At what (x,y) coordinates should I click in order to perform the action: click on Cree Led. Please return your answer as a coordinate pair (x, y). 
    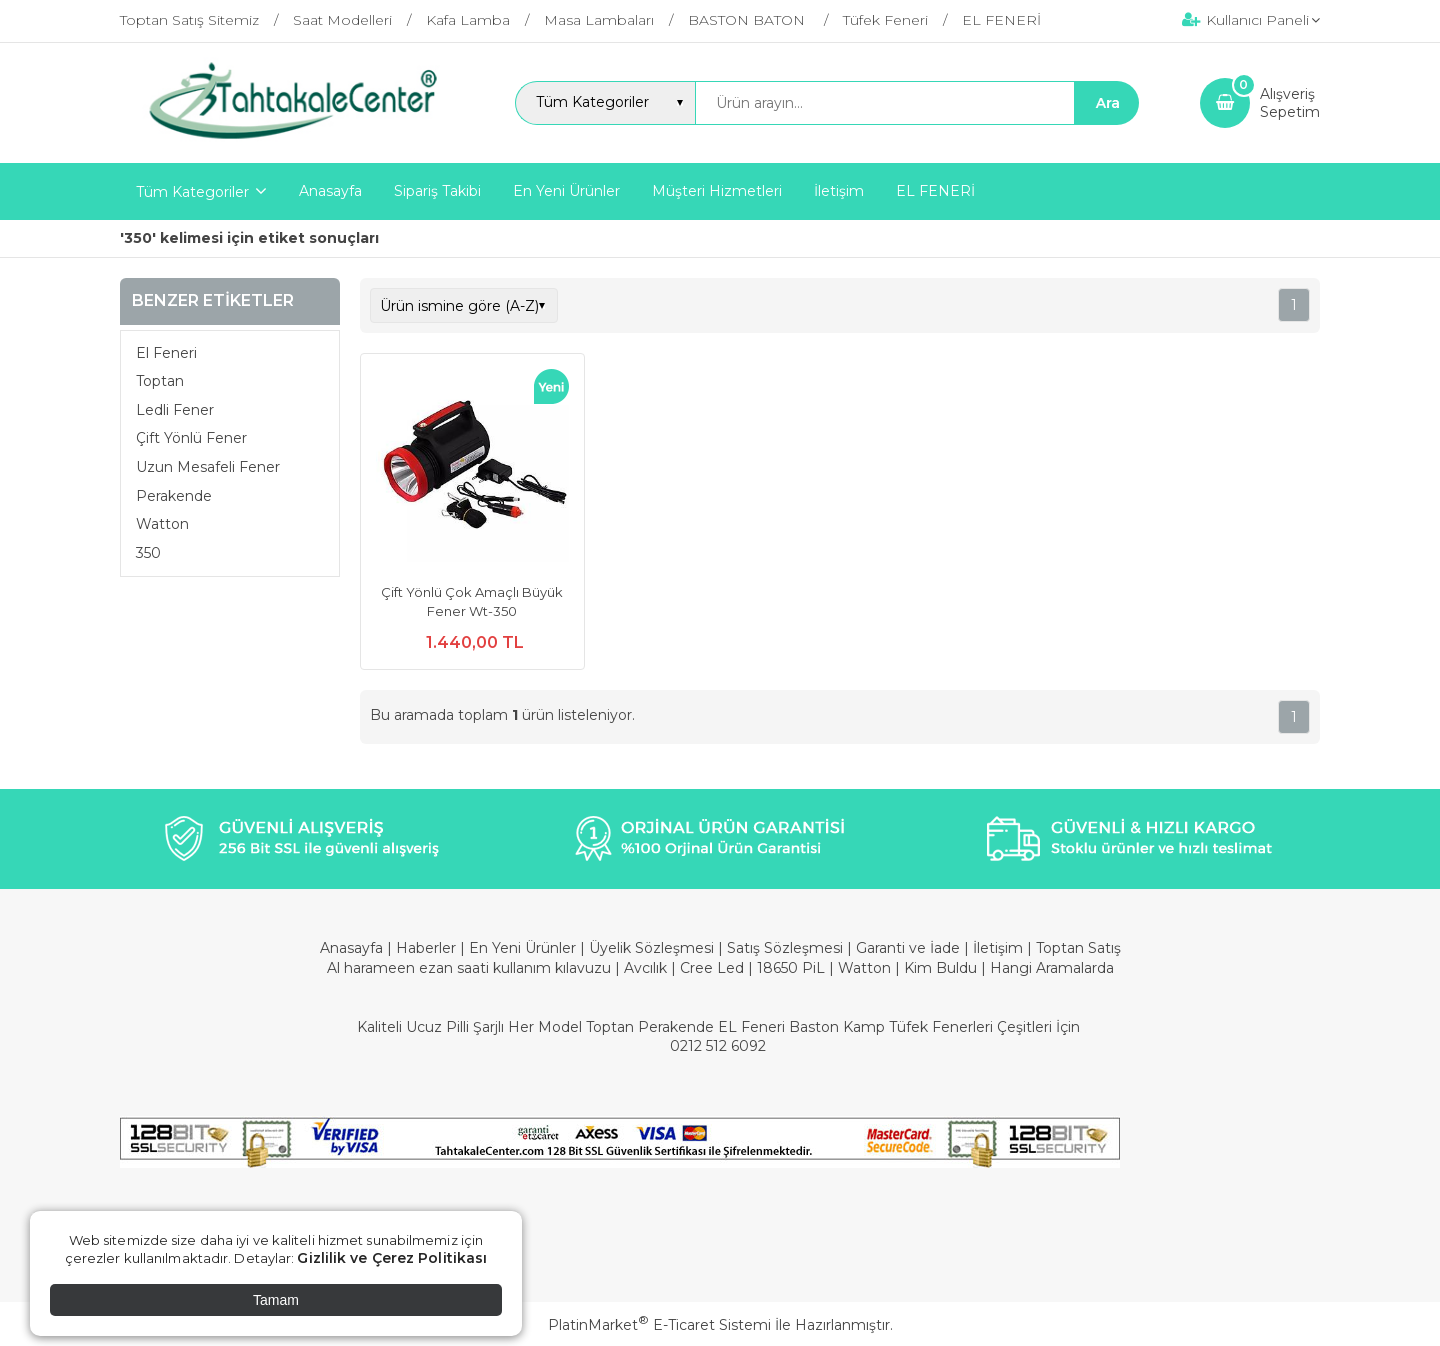
    Looking at the image, I should click on (712, 968).